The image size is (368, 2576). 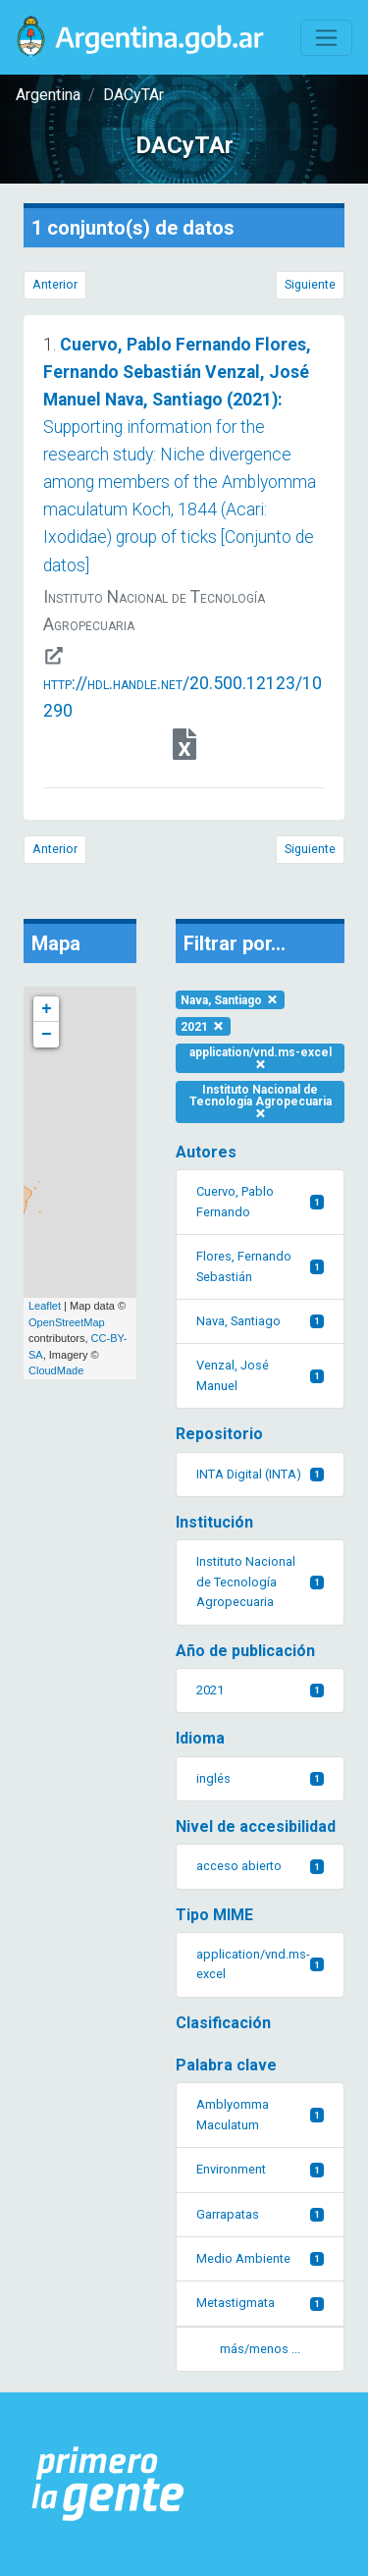 I want to click on Medio Ambiente, so click(x=260, y=2258).